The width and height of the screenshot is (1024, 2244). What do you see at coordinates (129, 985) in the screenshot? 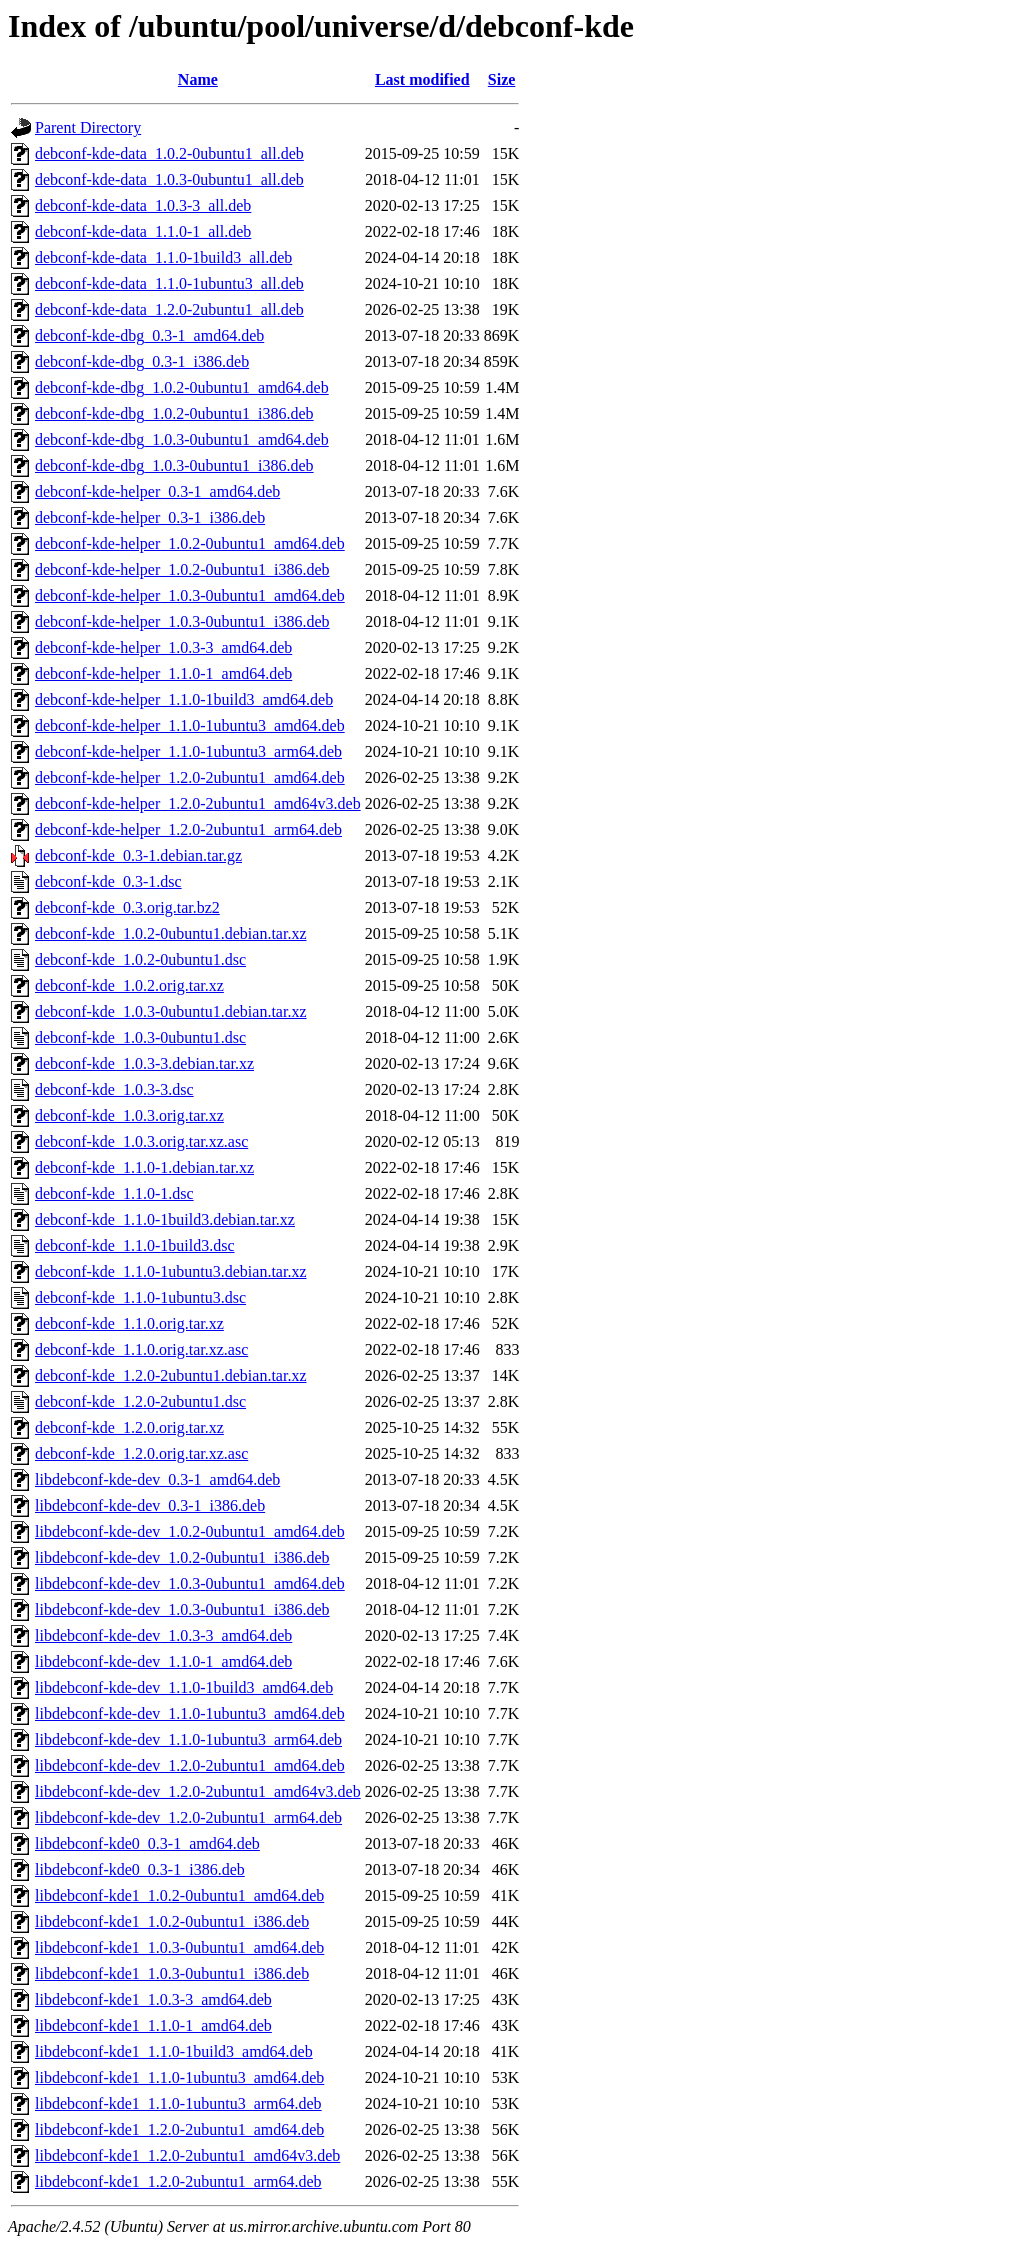
I see `debconf-kde_1.0.2.orig.tar.xz` at bounding box center [129, 985].